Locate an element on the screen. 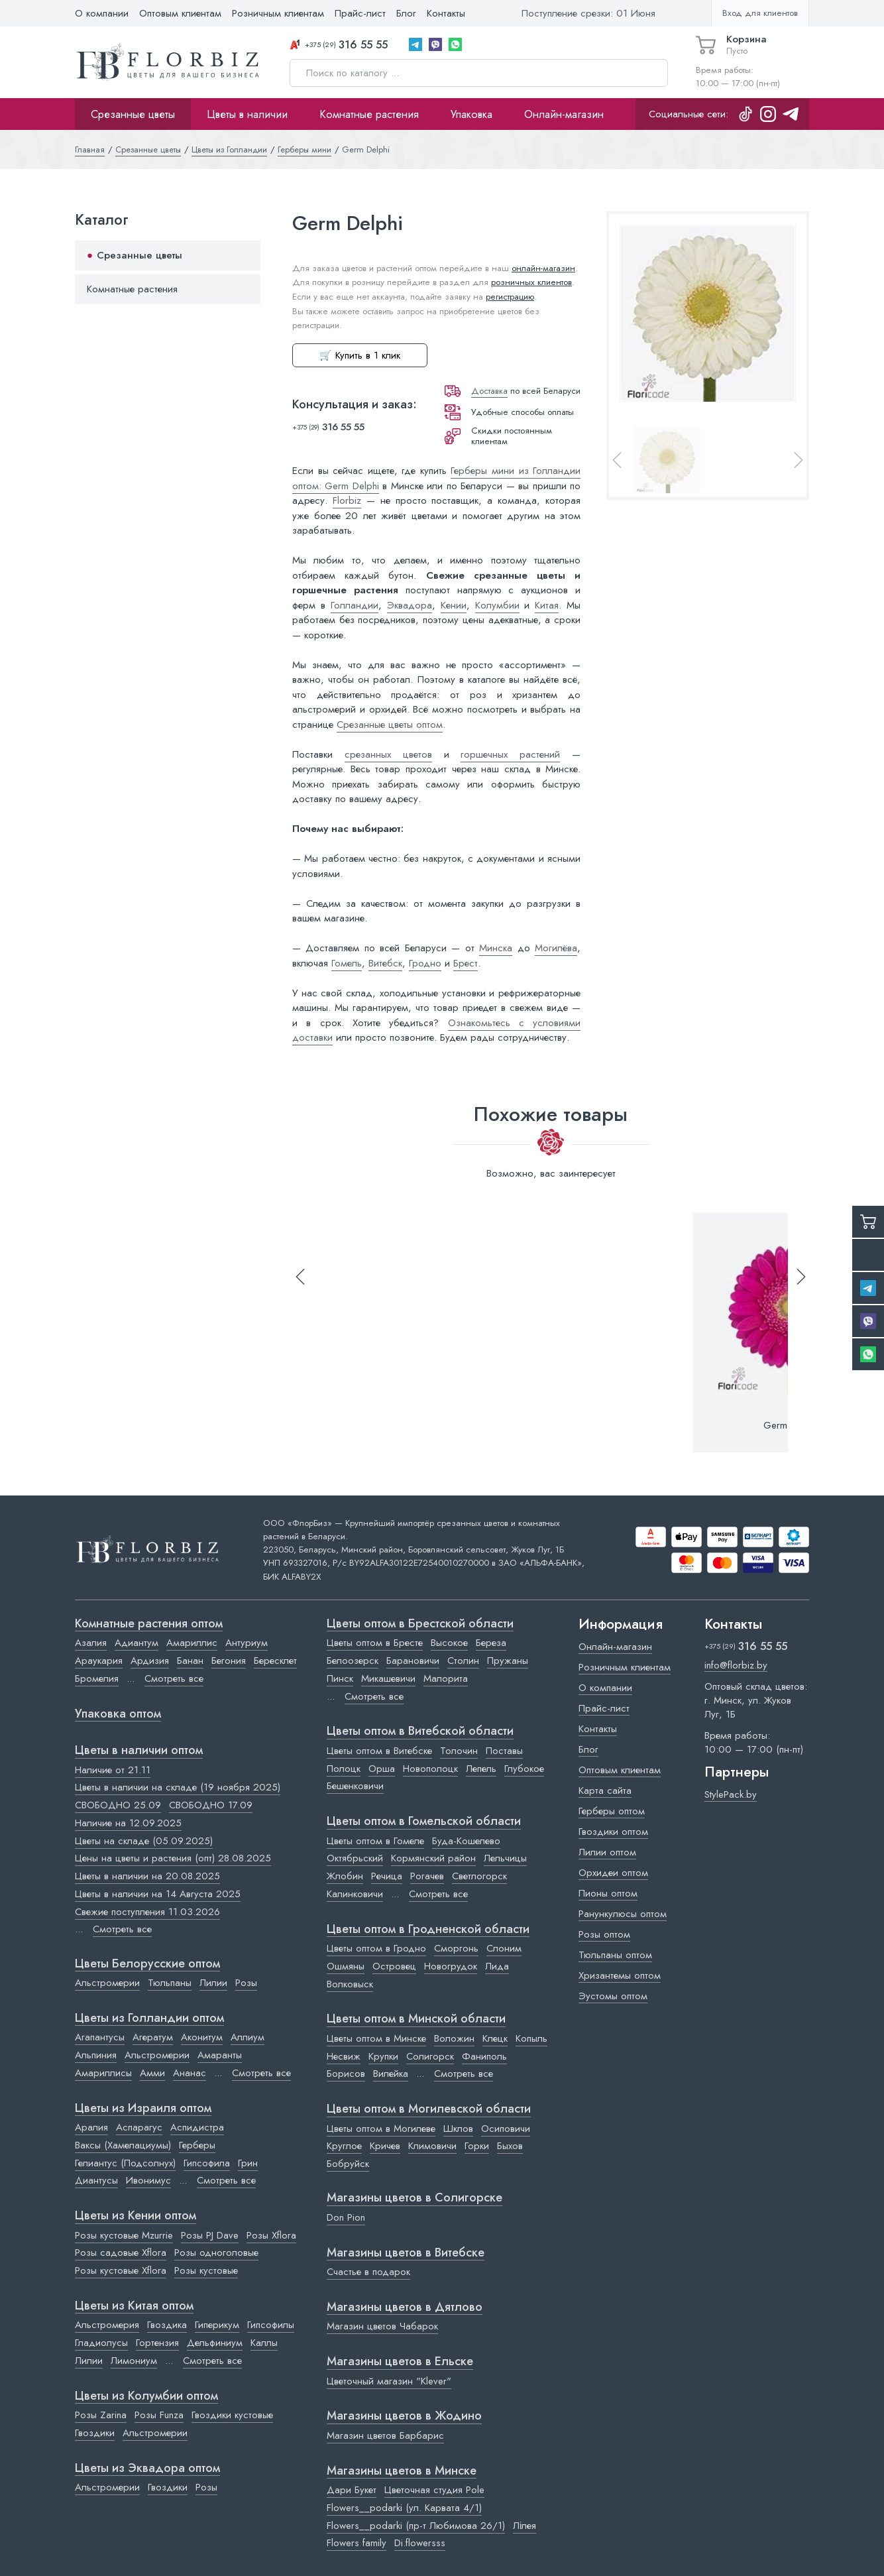 This screenshot has width=884, height=2576. Срезанные цветы оптом is located at coordinates (390, 724).